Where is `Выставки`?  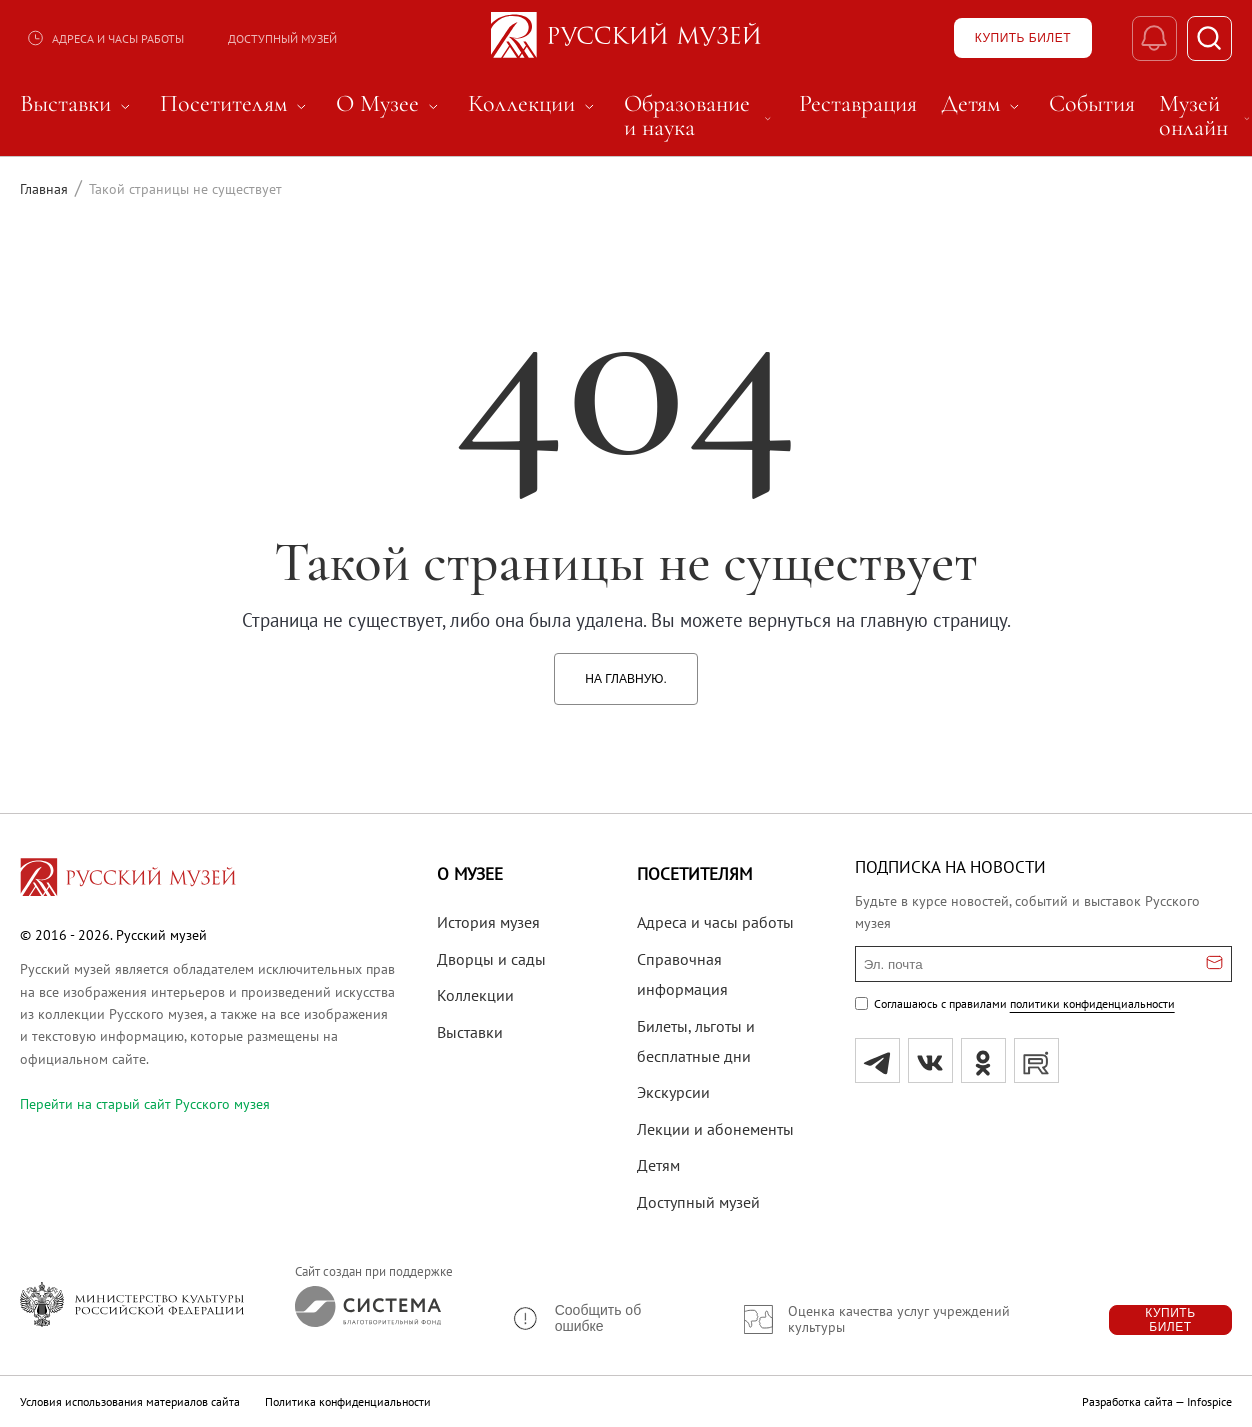 Выставки is located at coordinates (470, 1032).